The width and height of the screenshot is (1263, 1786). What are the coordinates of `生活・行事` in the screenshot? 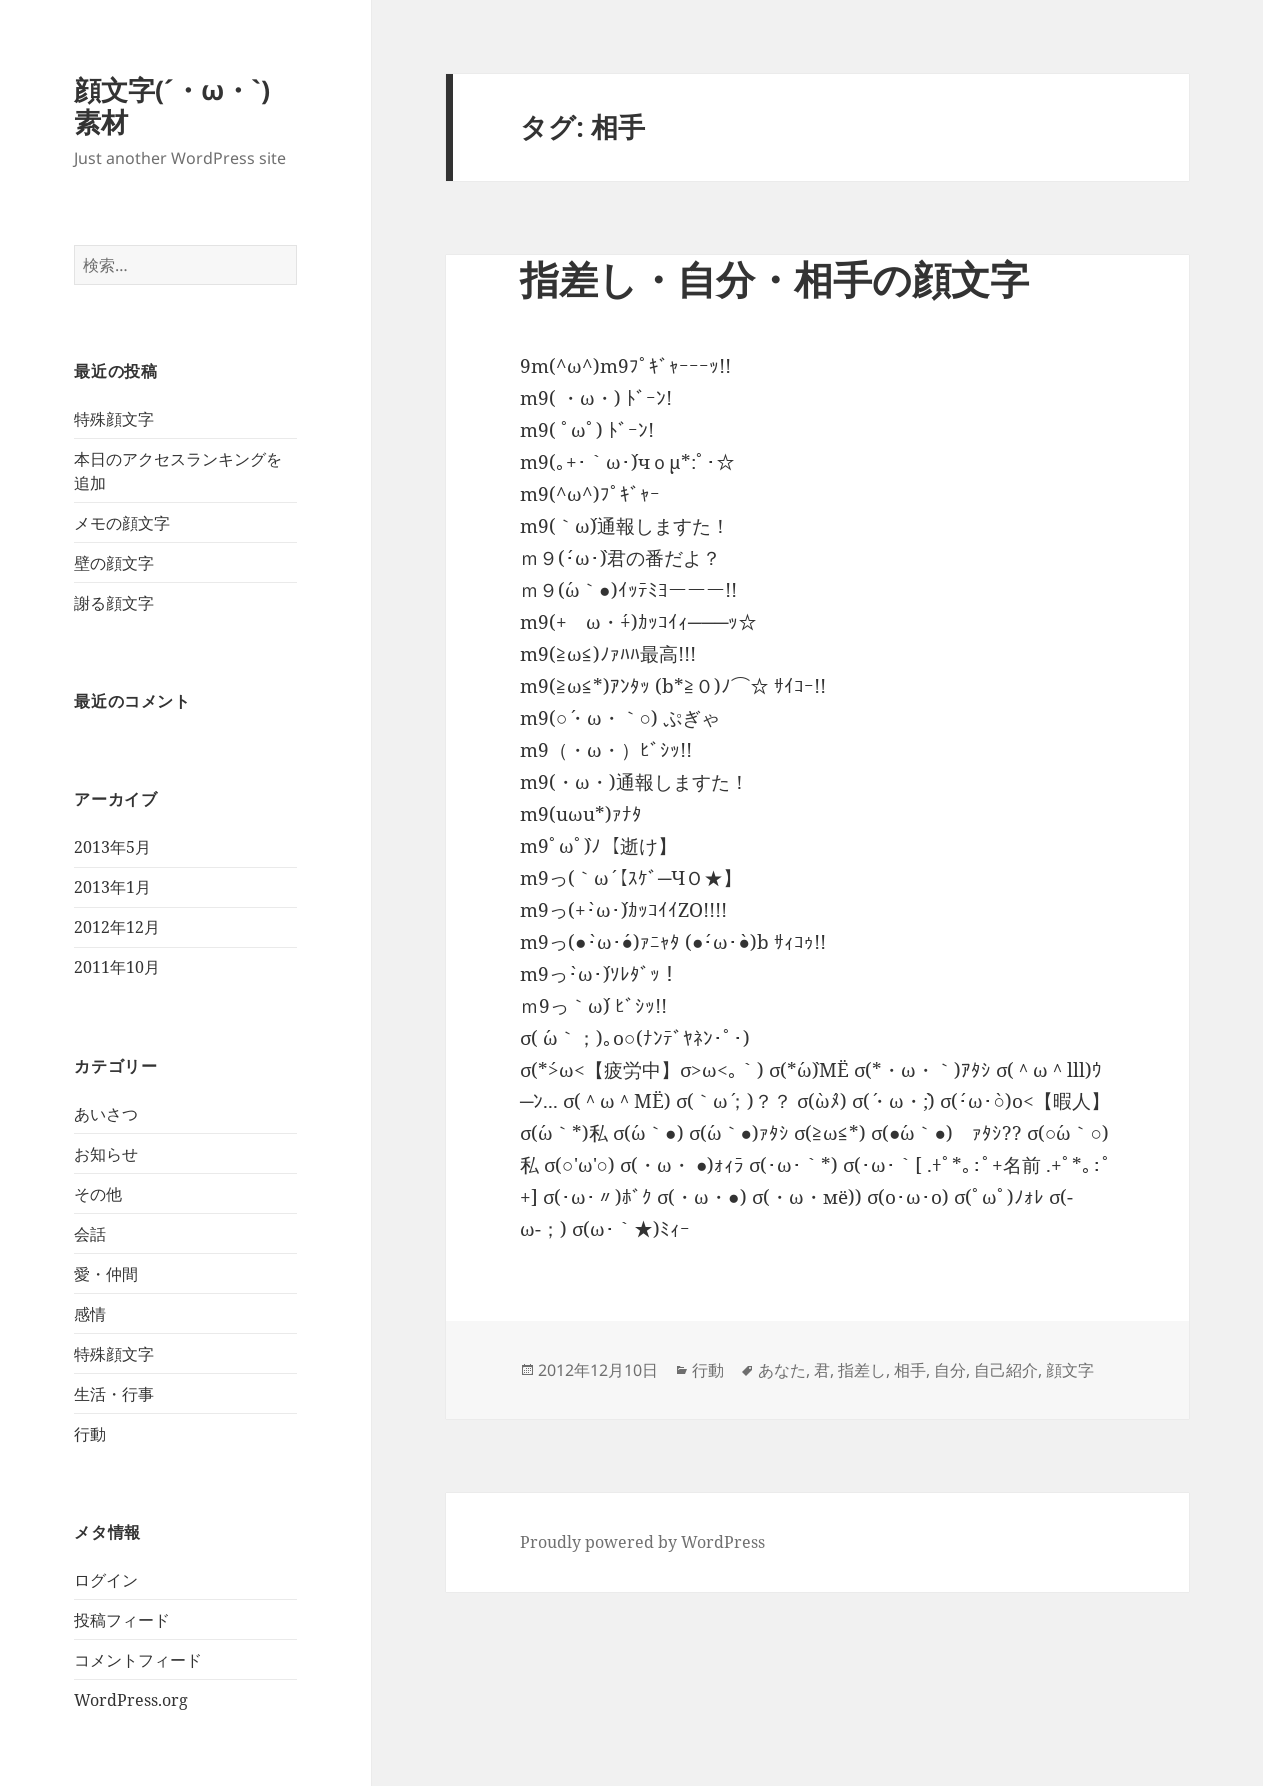 It's located at (114, 1394).